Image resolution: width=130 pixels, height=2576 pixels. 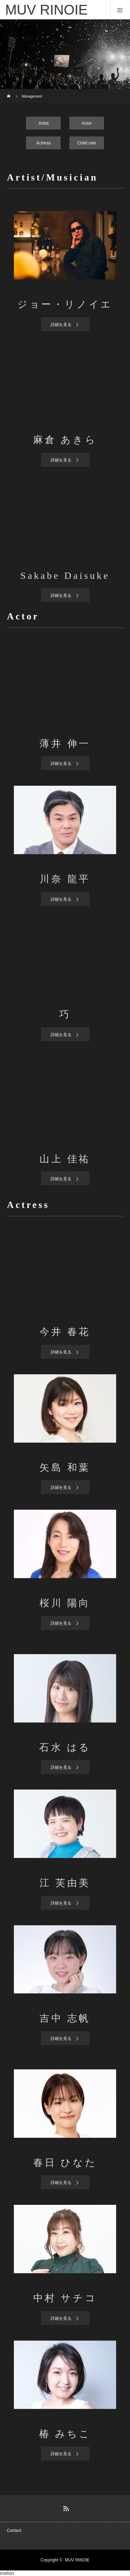 What do you see at coordinates (86, 123) in the screenshot?
I see `Actor` at bounding box center [86, 123].